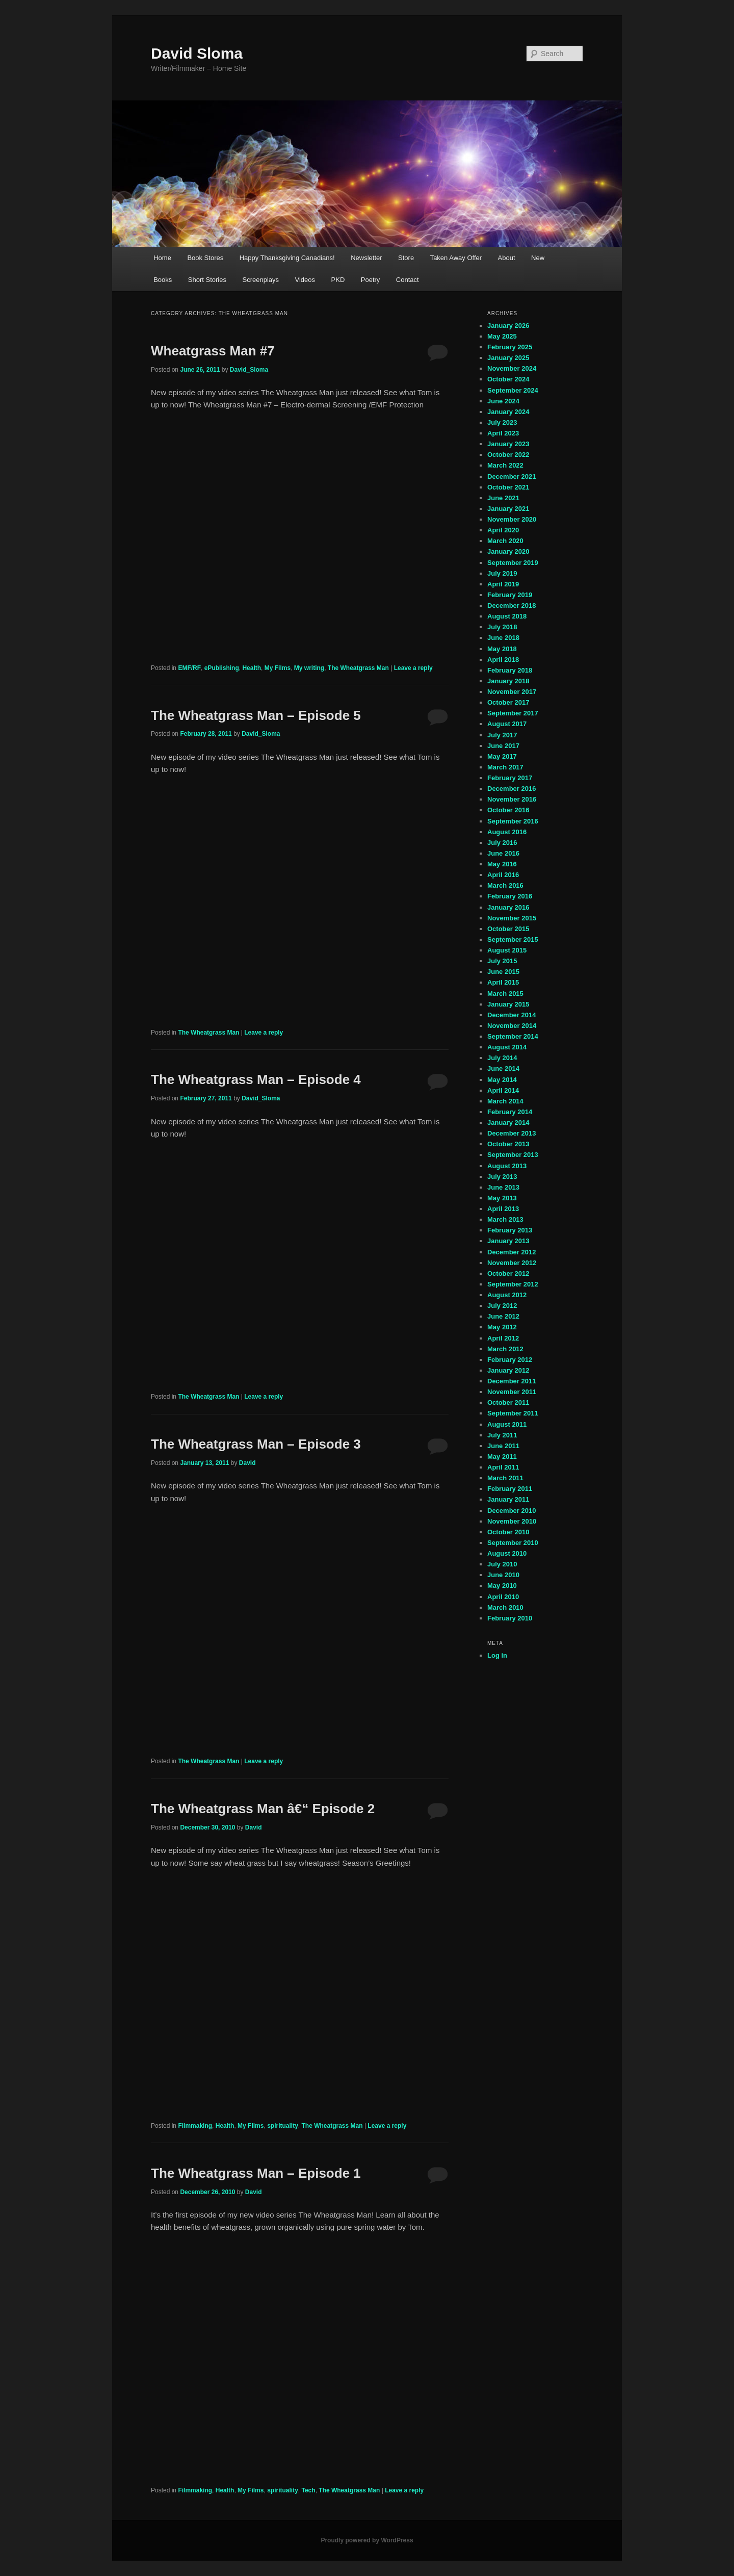 The image size is (734, 2576). Describe the element at coordinates (507, 950) in the screenshot. I see `August 2015` at that location.